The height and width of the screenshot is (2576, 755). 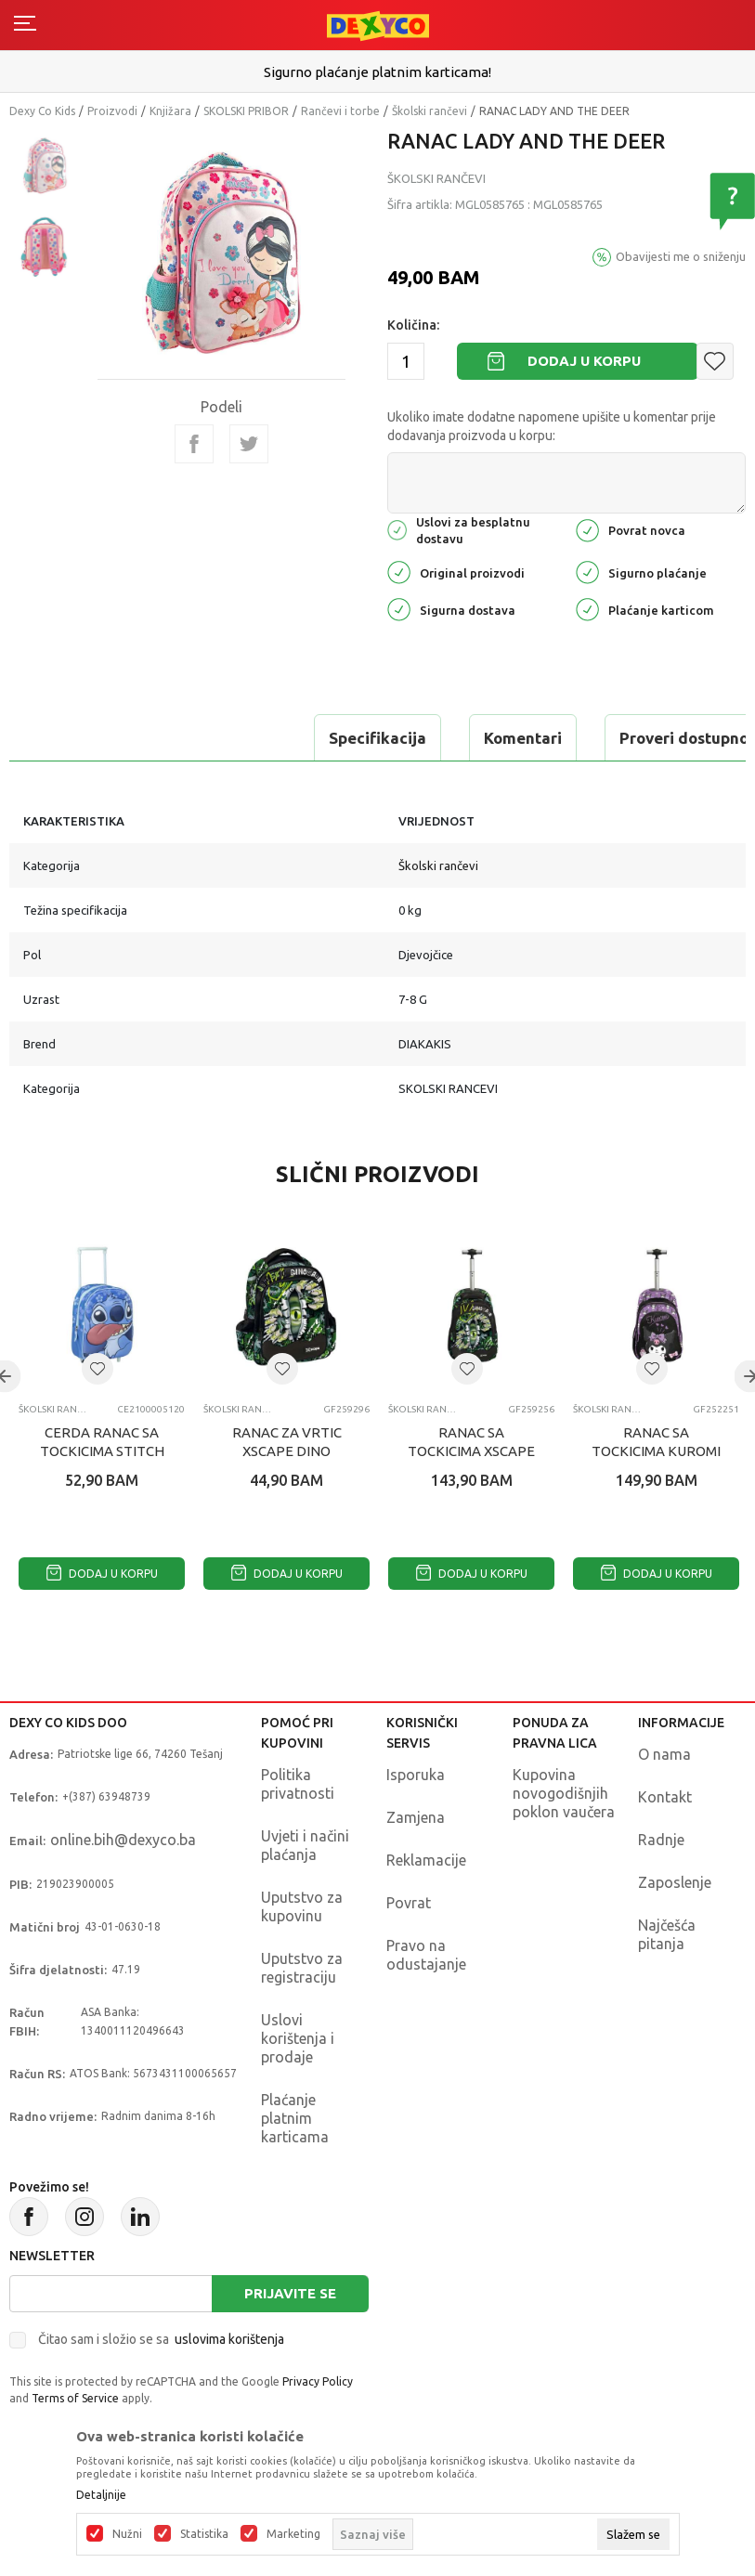 I want to click on Komentari, so click(x=232, y=738).